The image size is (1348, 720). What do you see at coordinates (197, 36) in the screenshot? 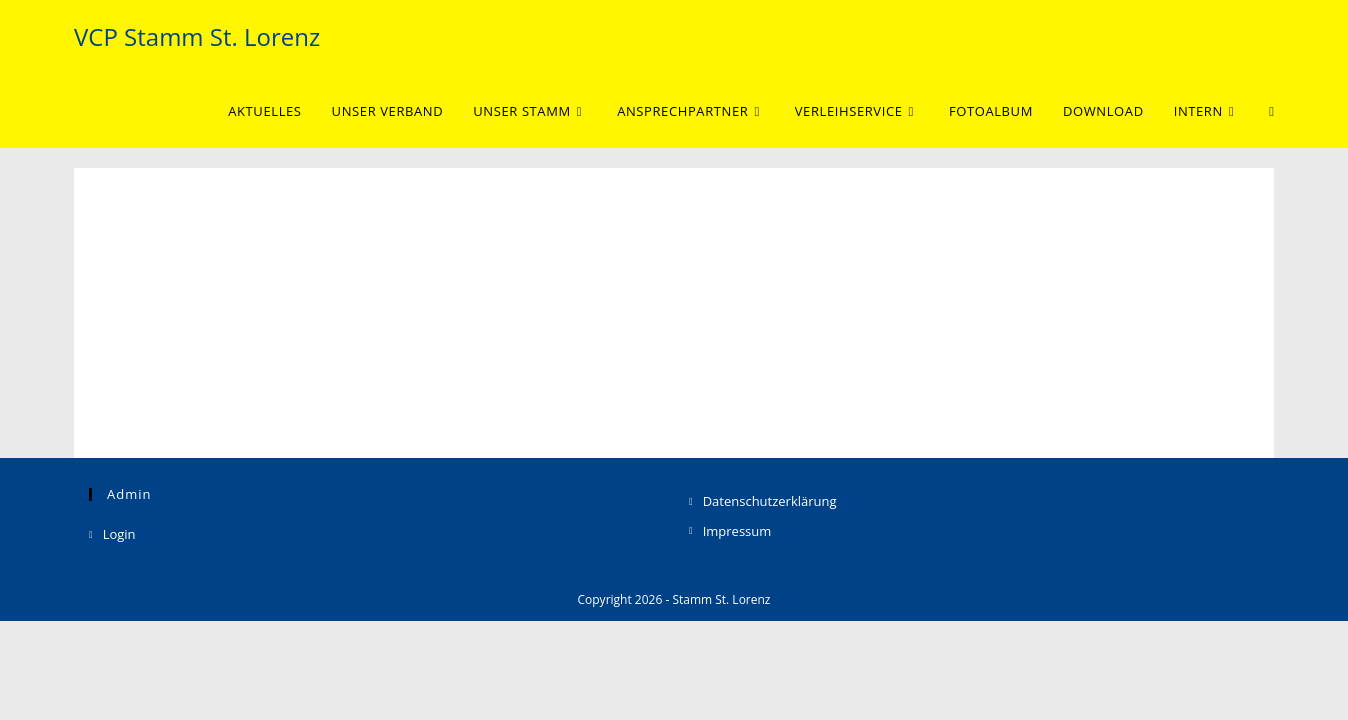
I see `VCP Stamm St. Lorenz` at bounding box center [197, 36].